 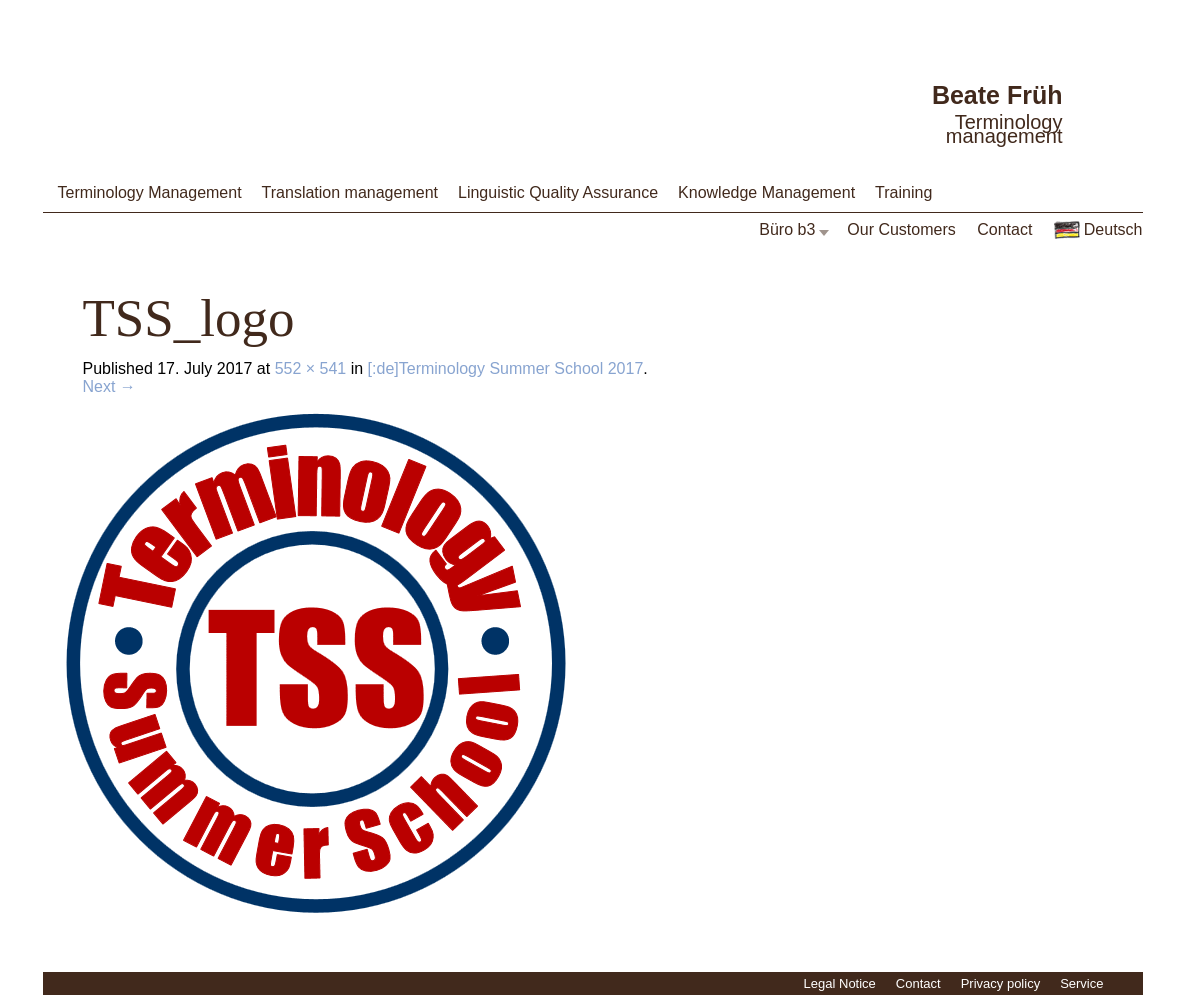 I want to click on Linguistic Quality Assurance, so click(x=558, y=192).